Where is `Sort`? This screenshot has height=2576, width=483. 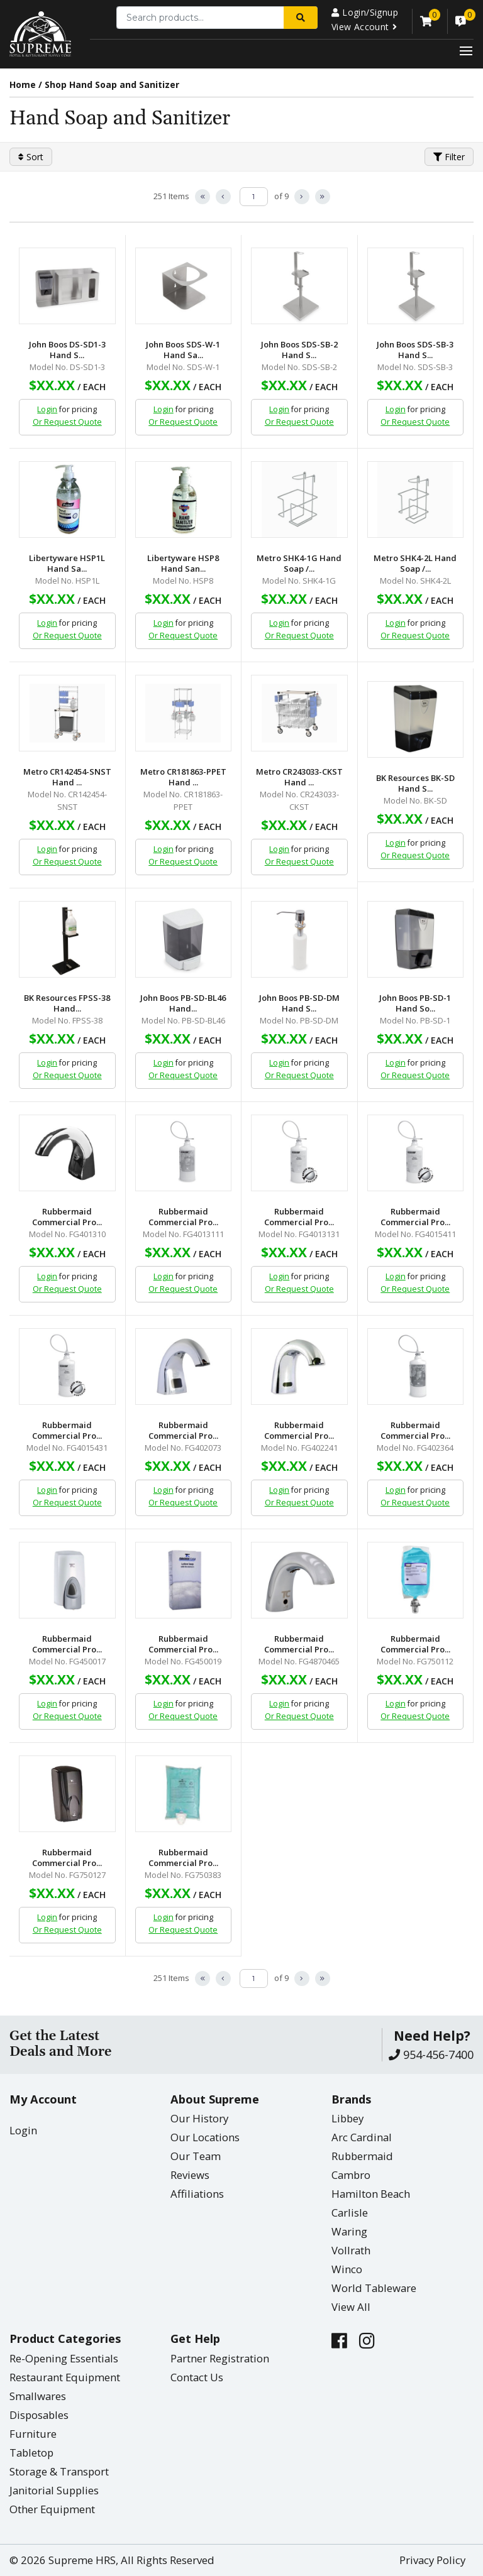
Sort is located at coordinates (30, 157).